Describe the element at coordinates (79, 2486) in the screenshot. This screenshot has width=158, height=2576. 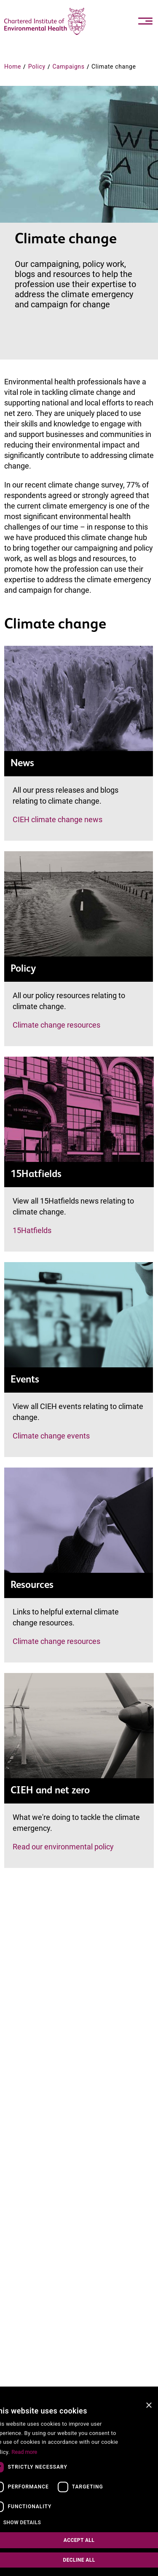
I see `[dialog]` at that location.